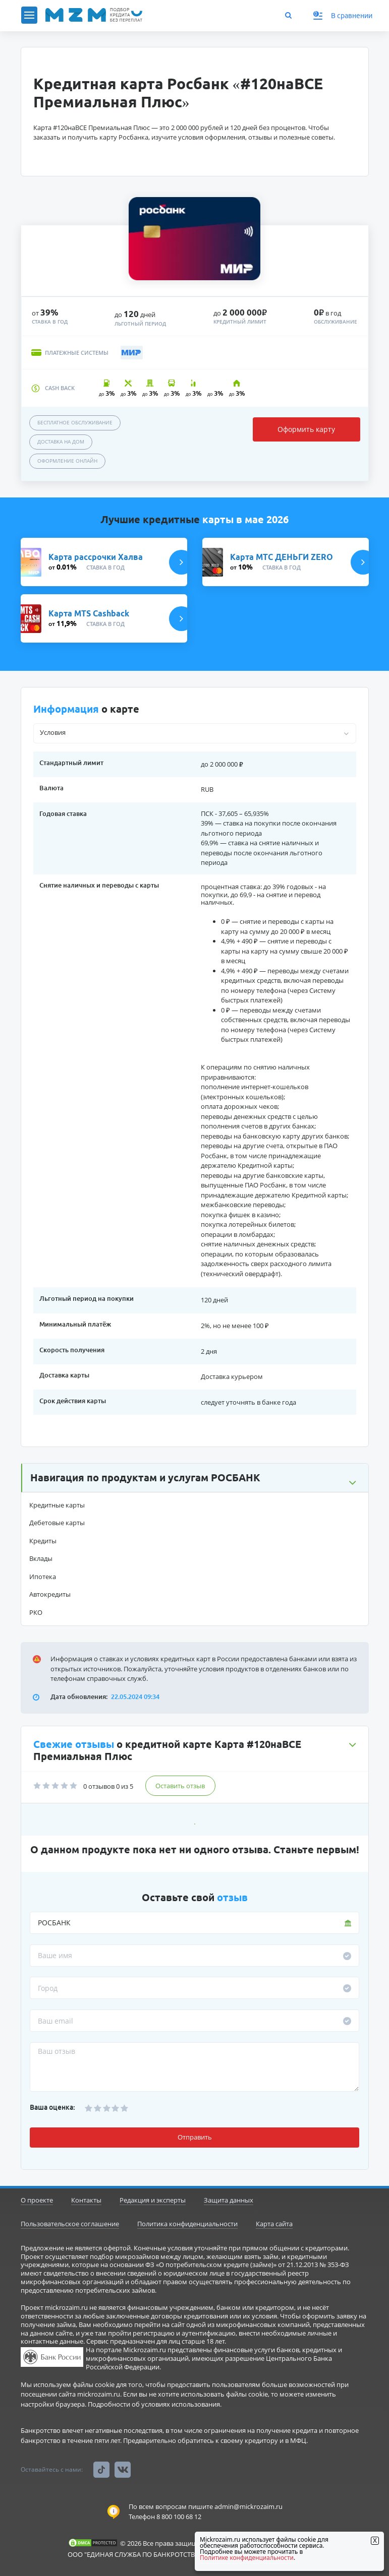  I want to click on Отправить, so click(195, 2137).